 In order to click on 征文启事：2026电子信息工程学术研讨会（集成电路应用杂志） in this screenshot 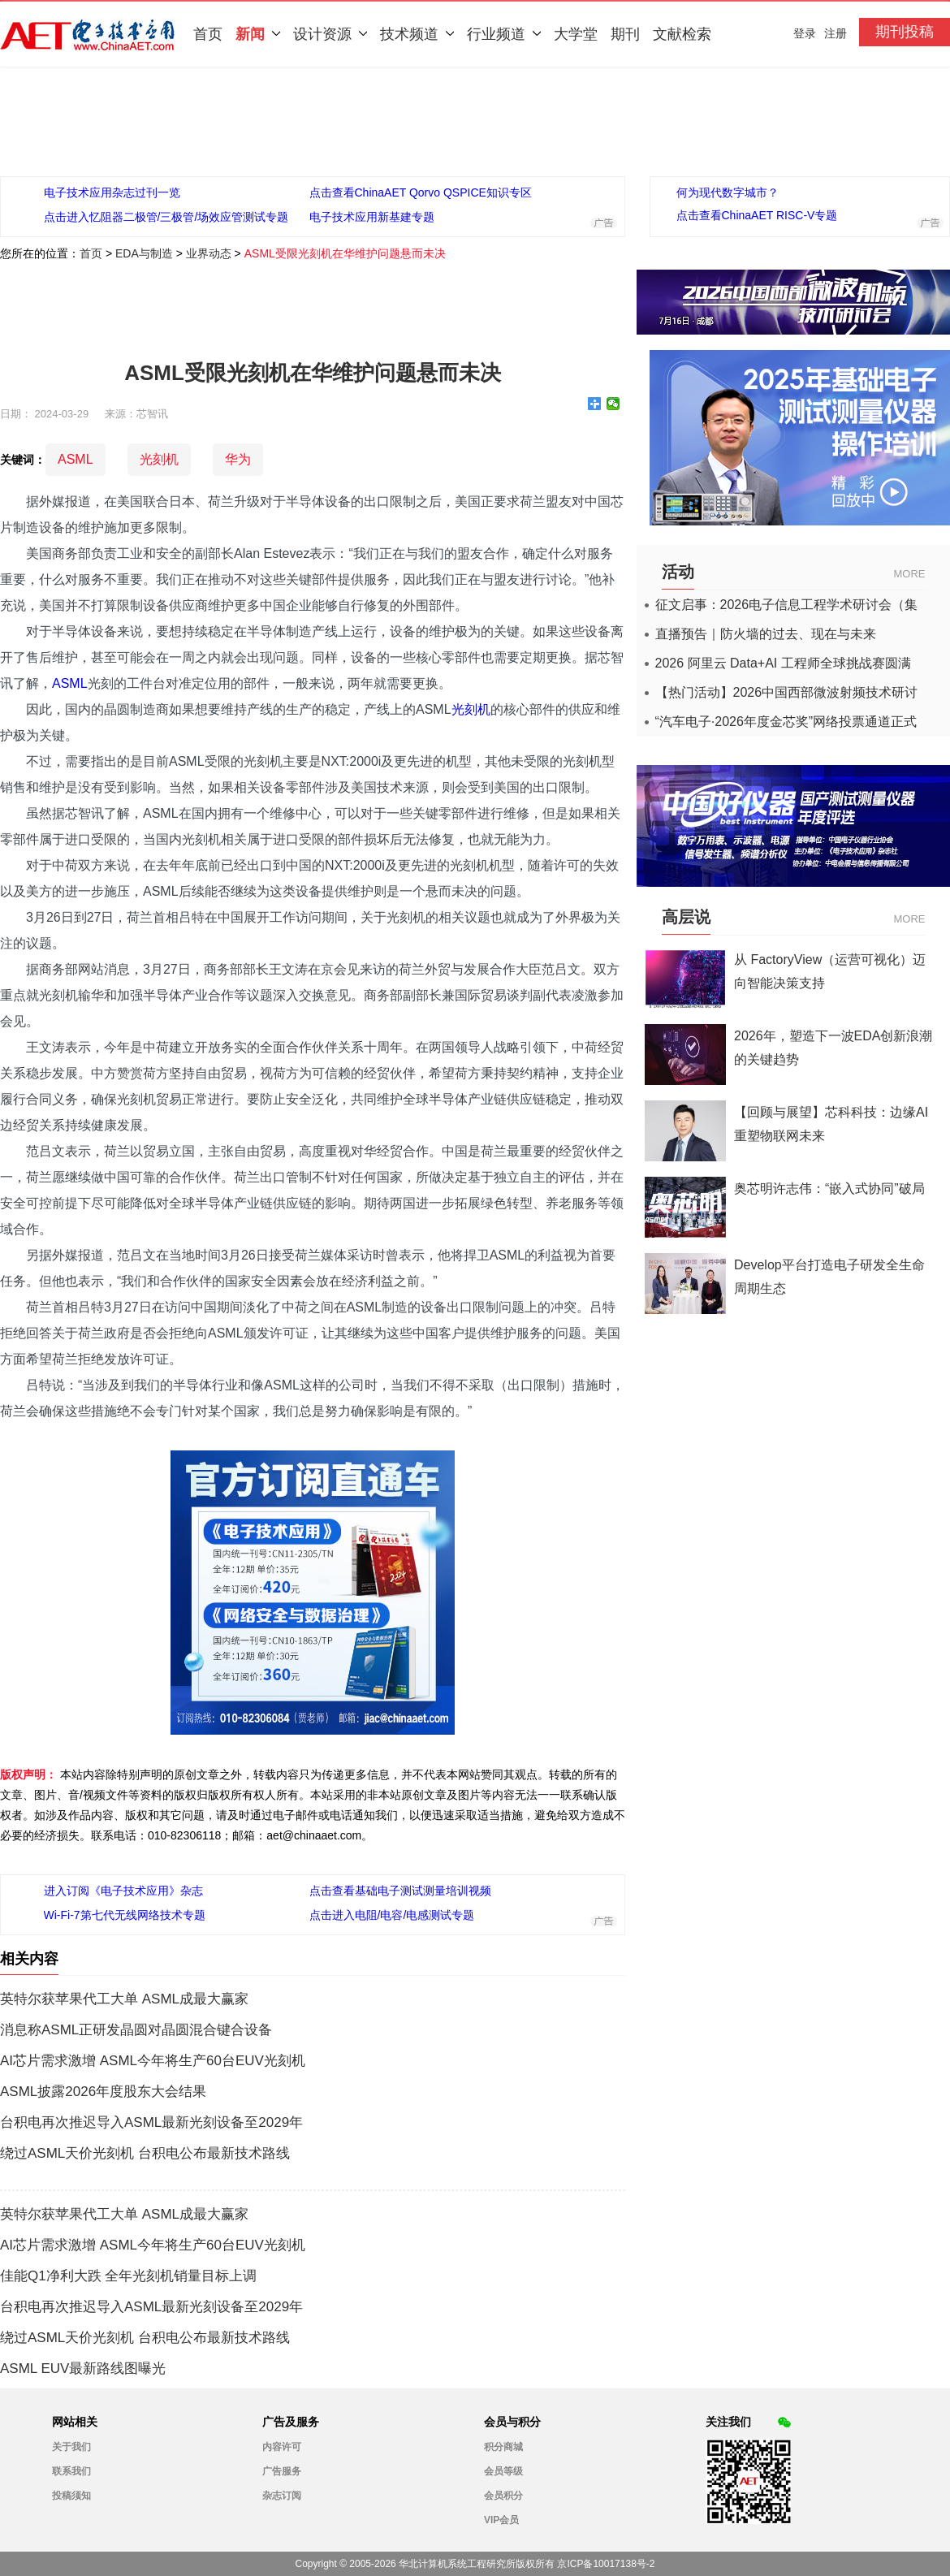, I will do `click(786, 605)`.